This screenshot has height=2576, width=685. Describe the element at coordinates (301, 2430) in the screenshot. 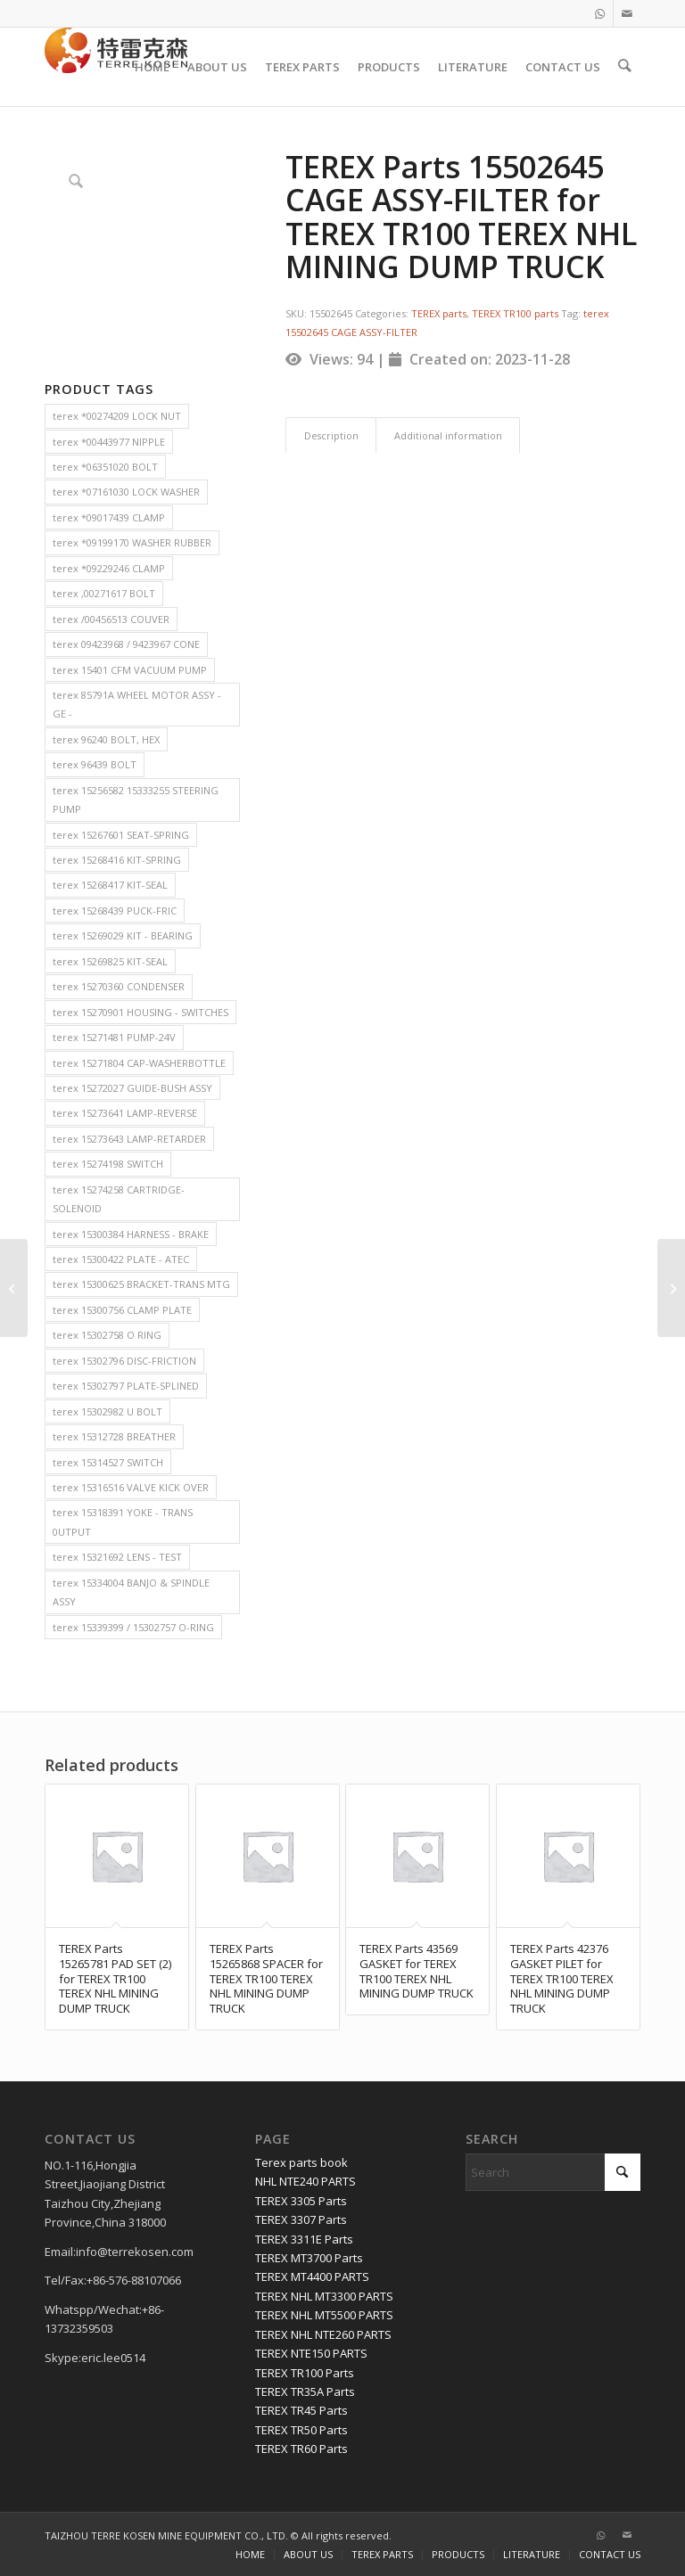

I see `TEREX TR50 Parts` at that location.